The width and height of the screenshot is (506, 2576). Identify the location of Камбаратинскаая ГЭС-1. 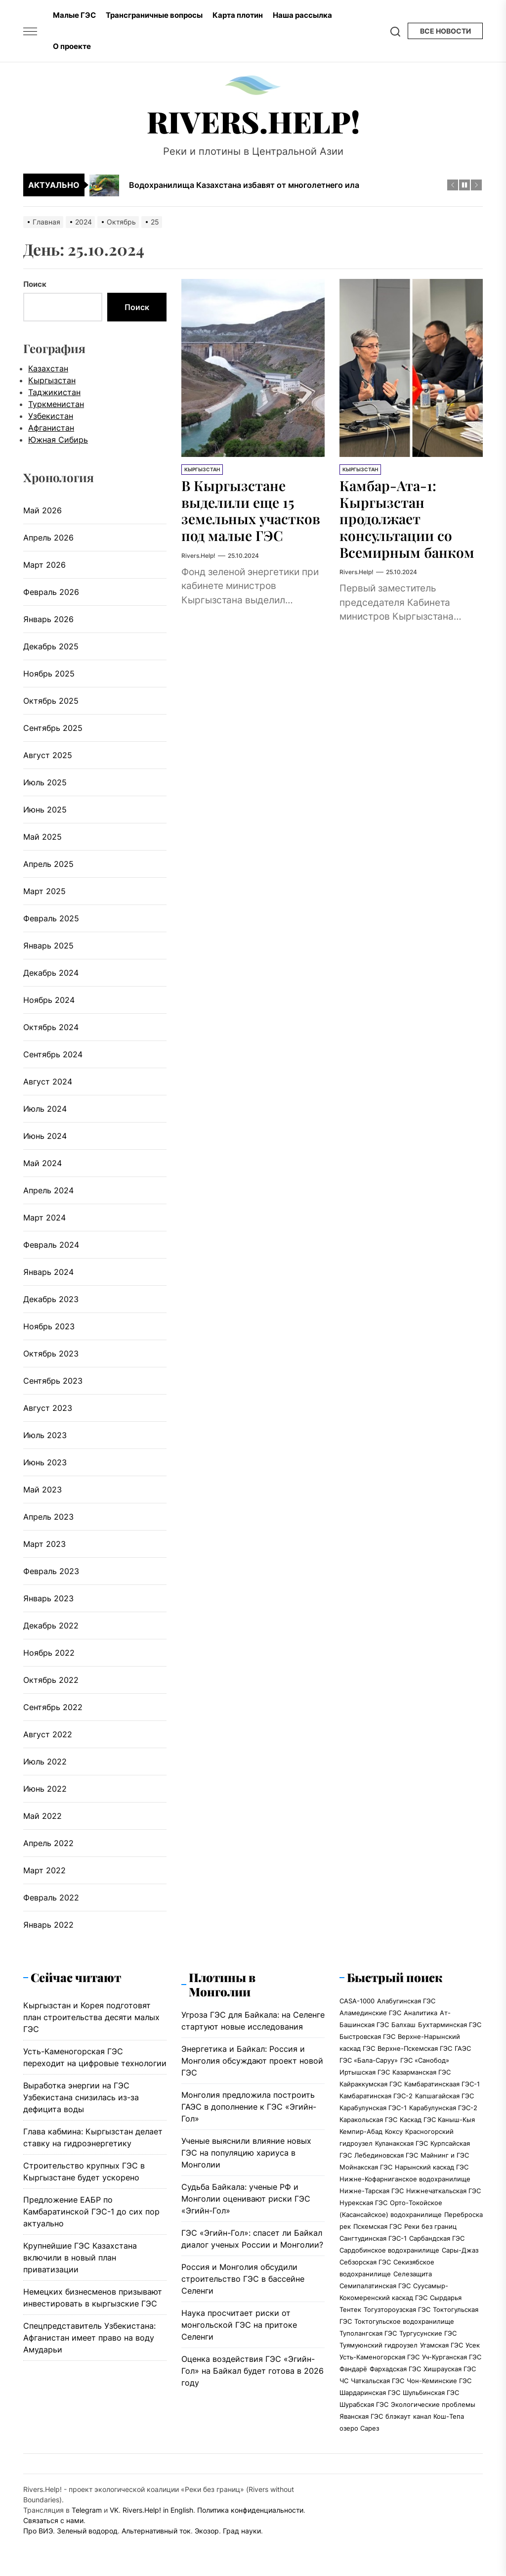
(442, 2084).